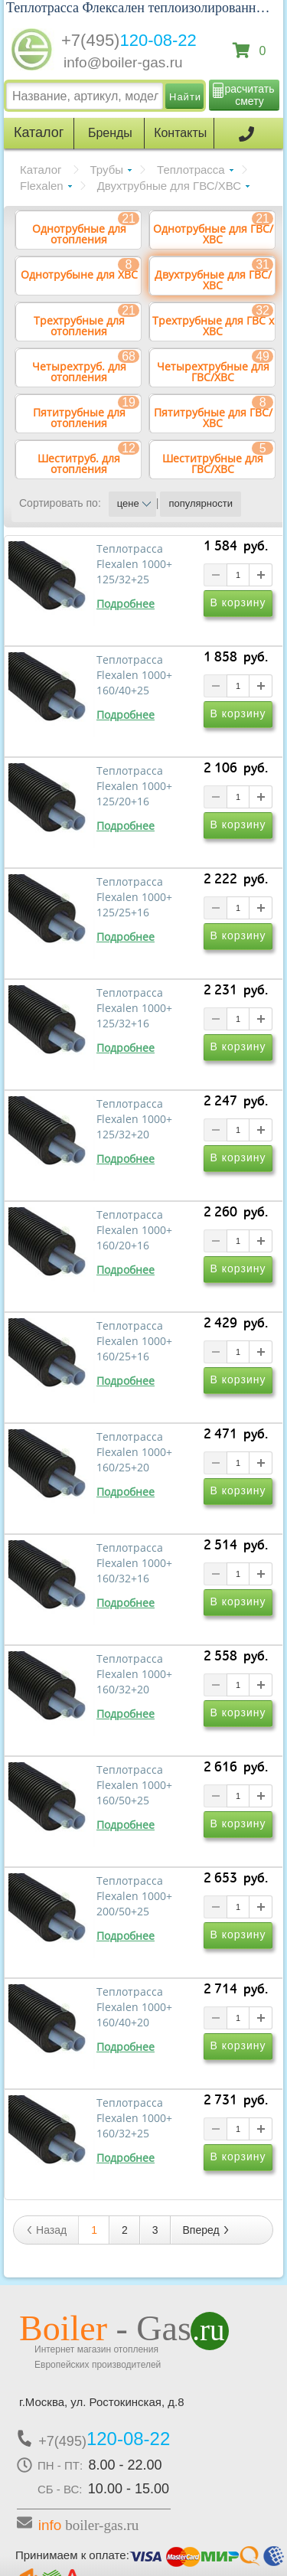  Describe the element at coordinates (134, 1563) in the screenshot. I see `Теплотрасса Flexalen 1000+ 160/32+16` at that location.